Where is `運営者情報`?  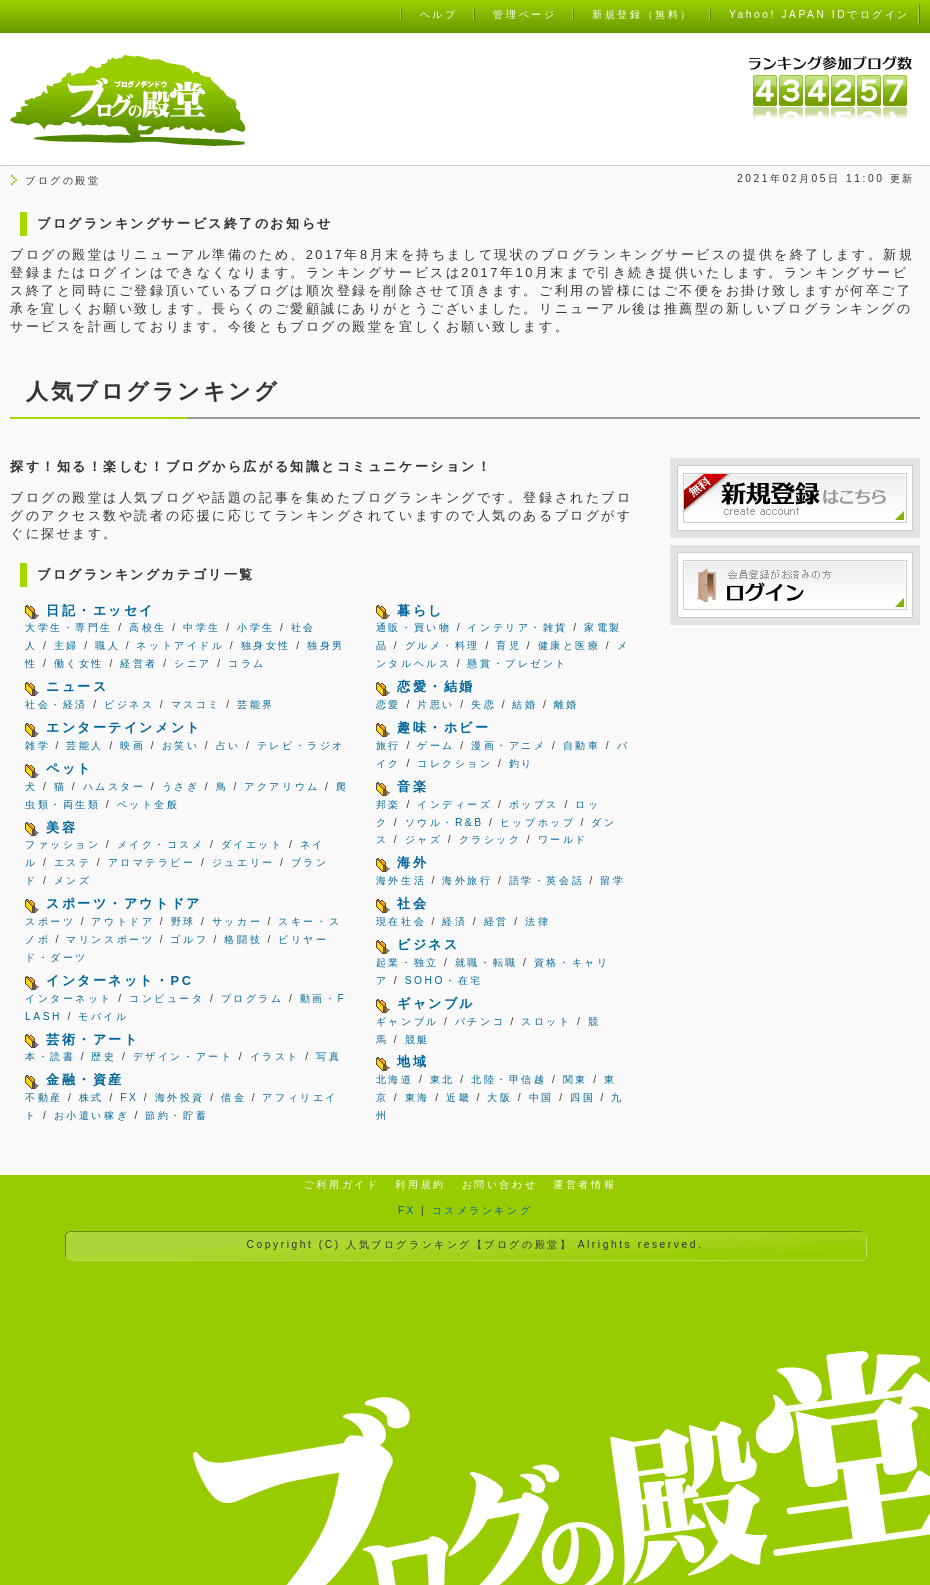
運営者情報 is located at coordinates (584, 1184).